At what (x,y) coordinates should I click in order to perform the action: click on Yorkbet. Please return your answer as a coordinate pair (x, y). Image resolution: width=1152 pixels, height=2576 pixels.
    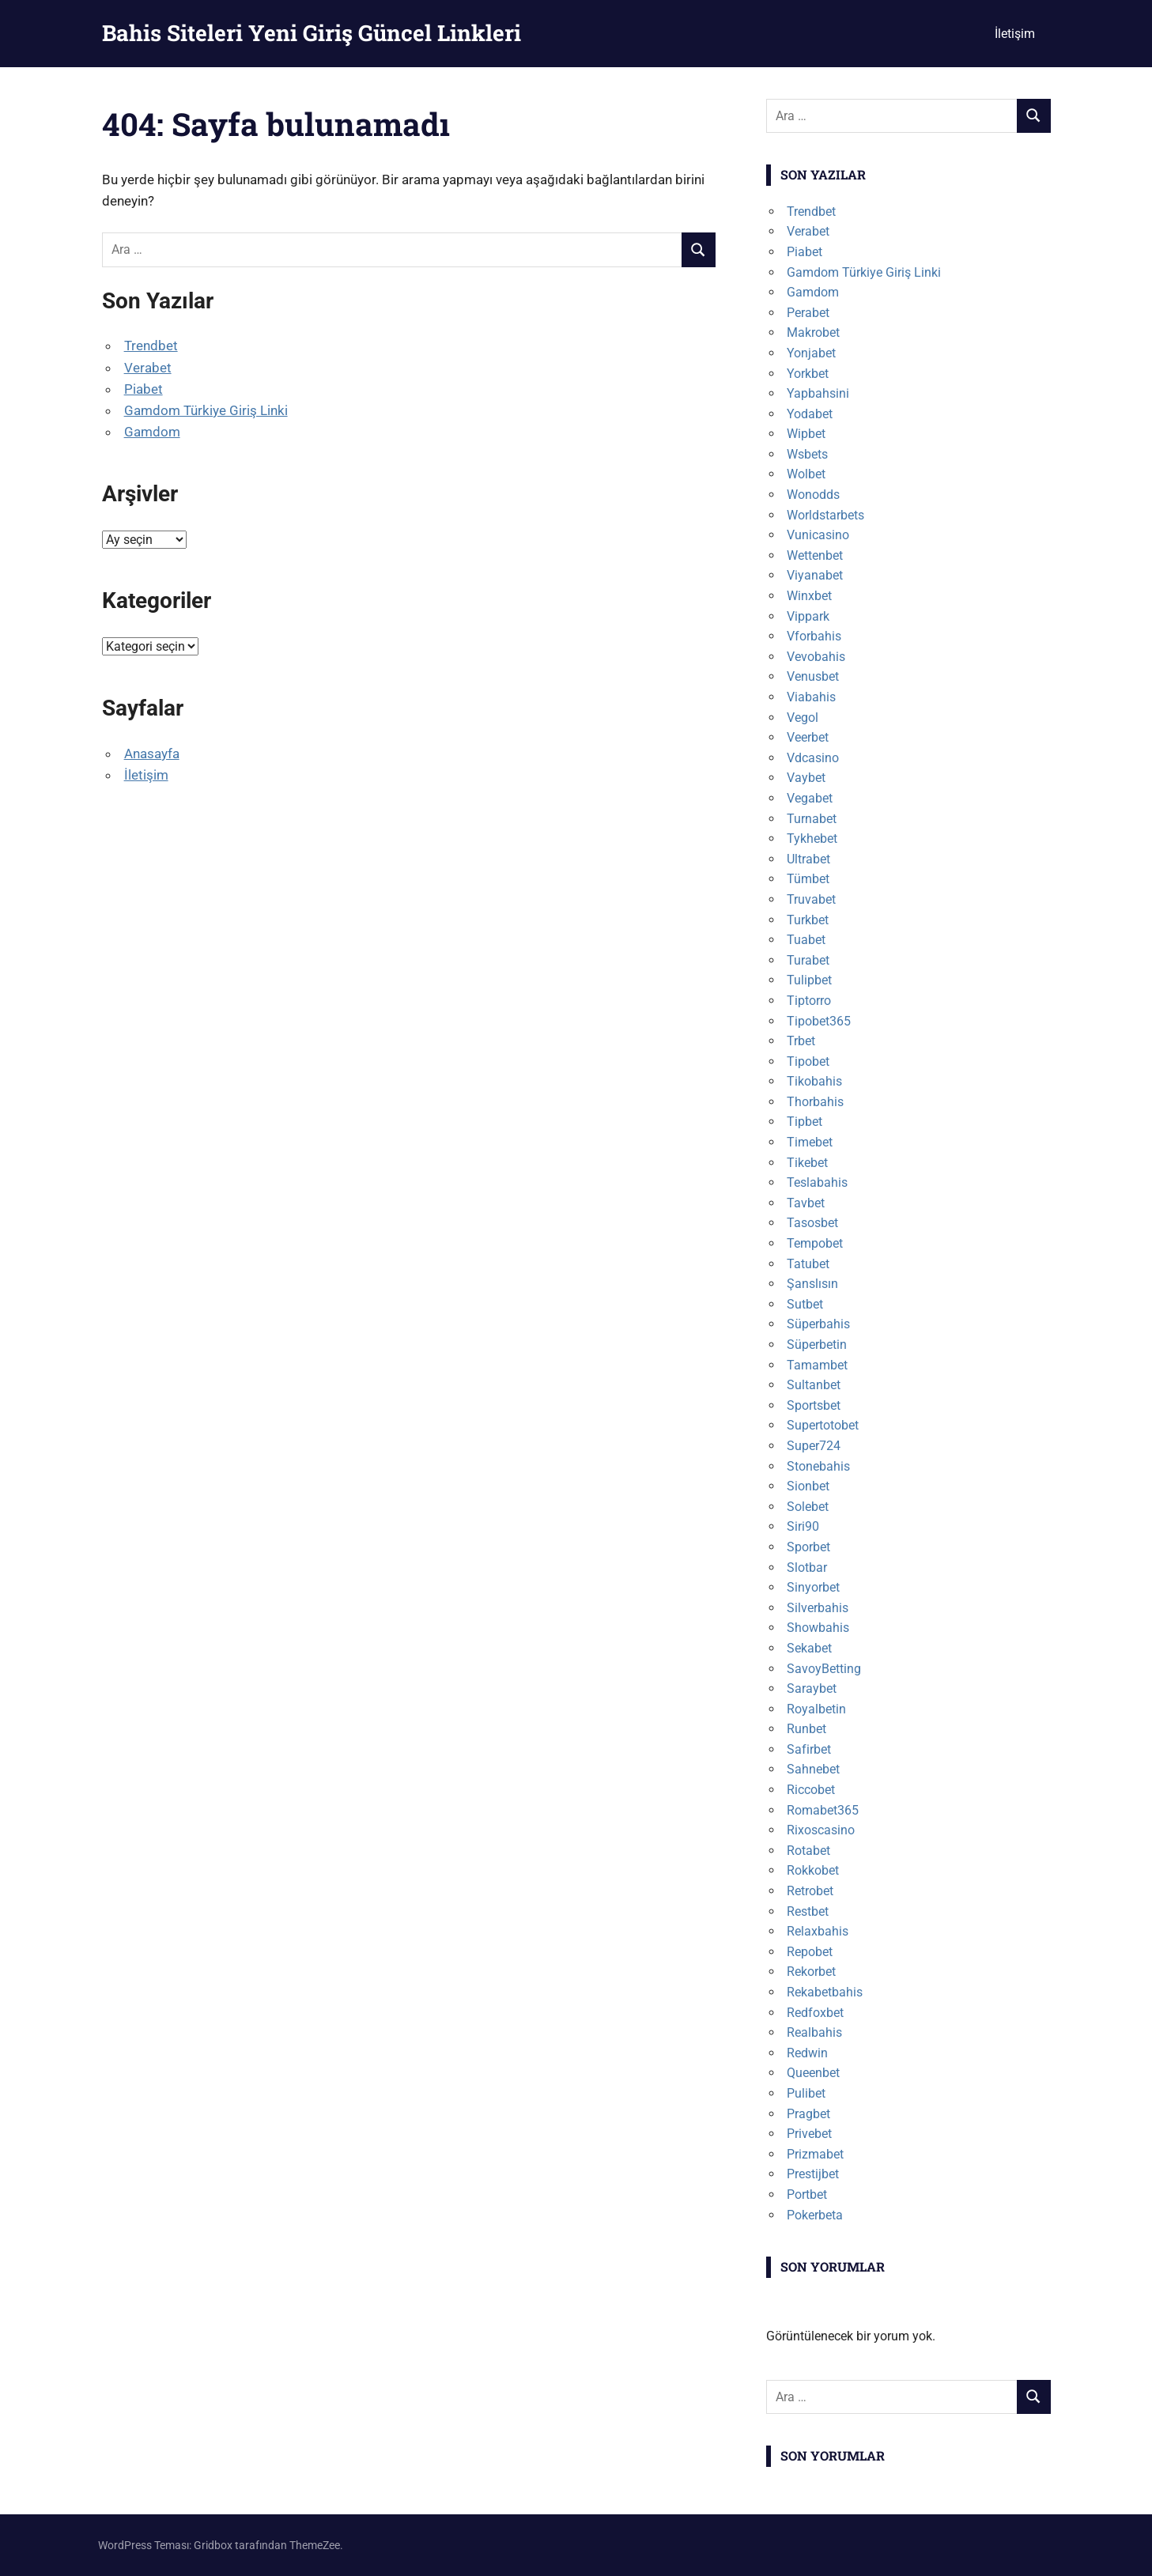
    Looking at the image, I should click on (808, 373).